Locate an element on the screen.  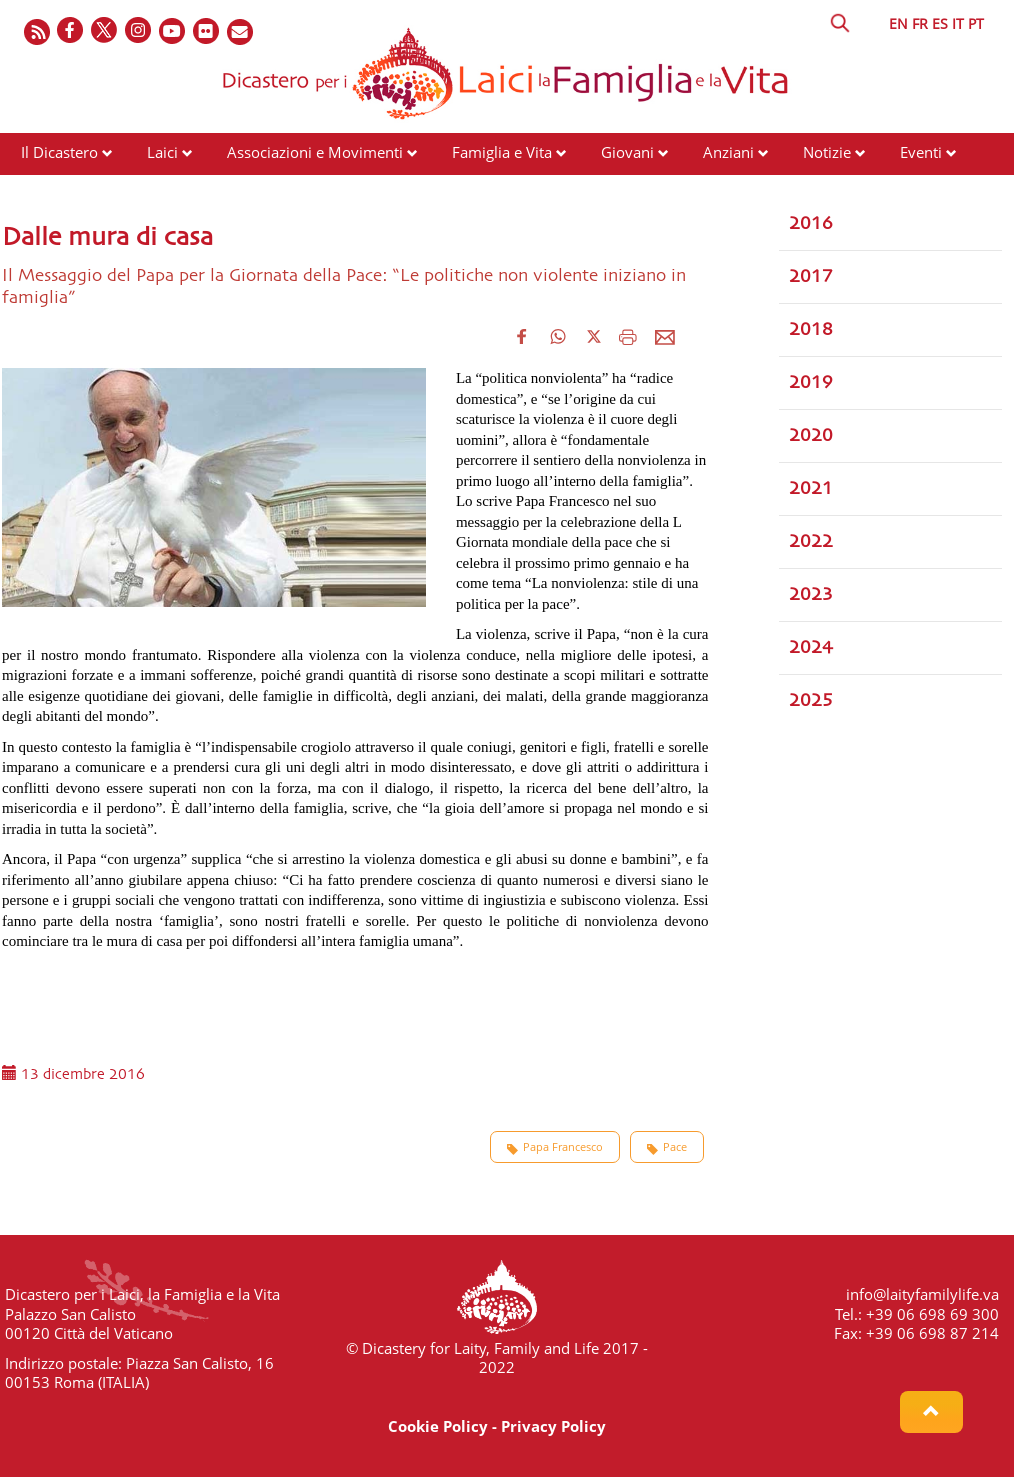
FR is located at coordinates (920, 23).